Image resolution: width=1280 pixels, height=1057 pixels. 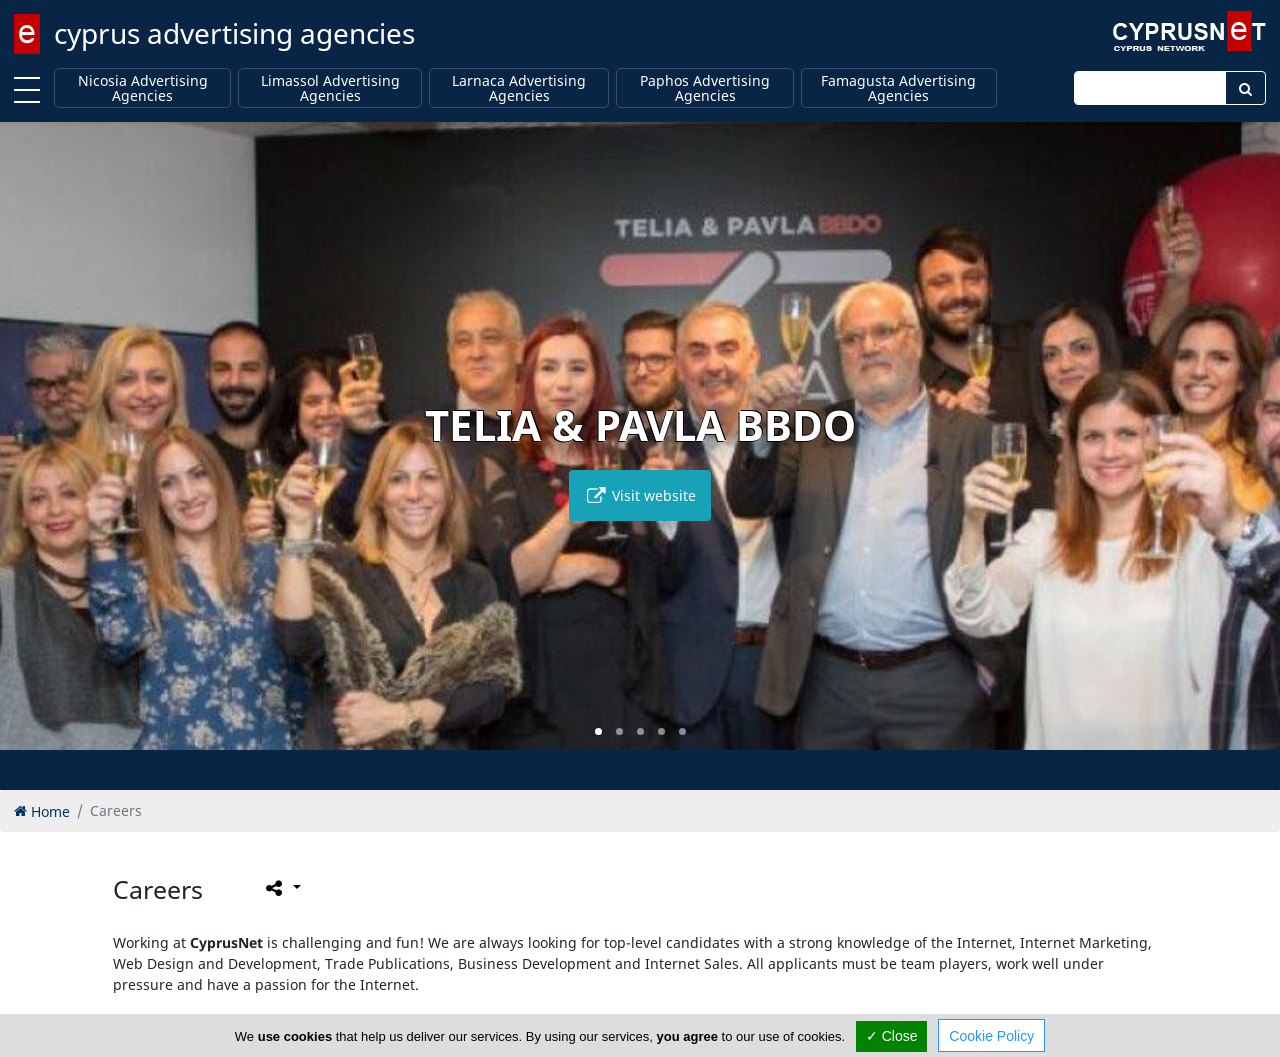 I want to click on Cookie Policy, so click(x=991, y=1036).